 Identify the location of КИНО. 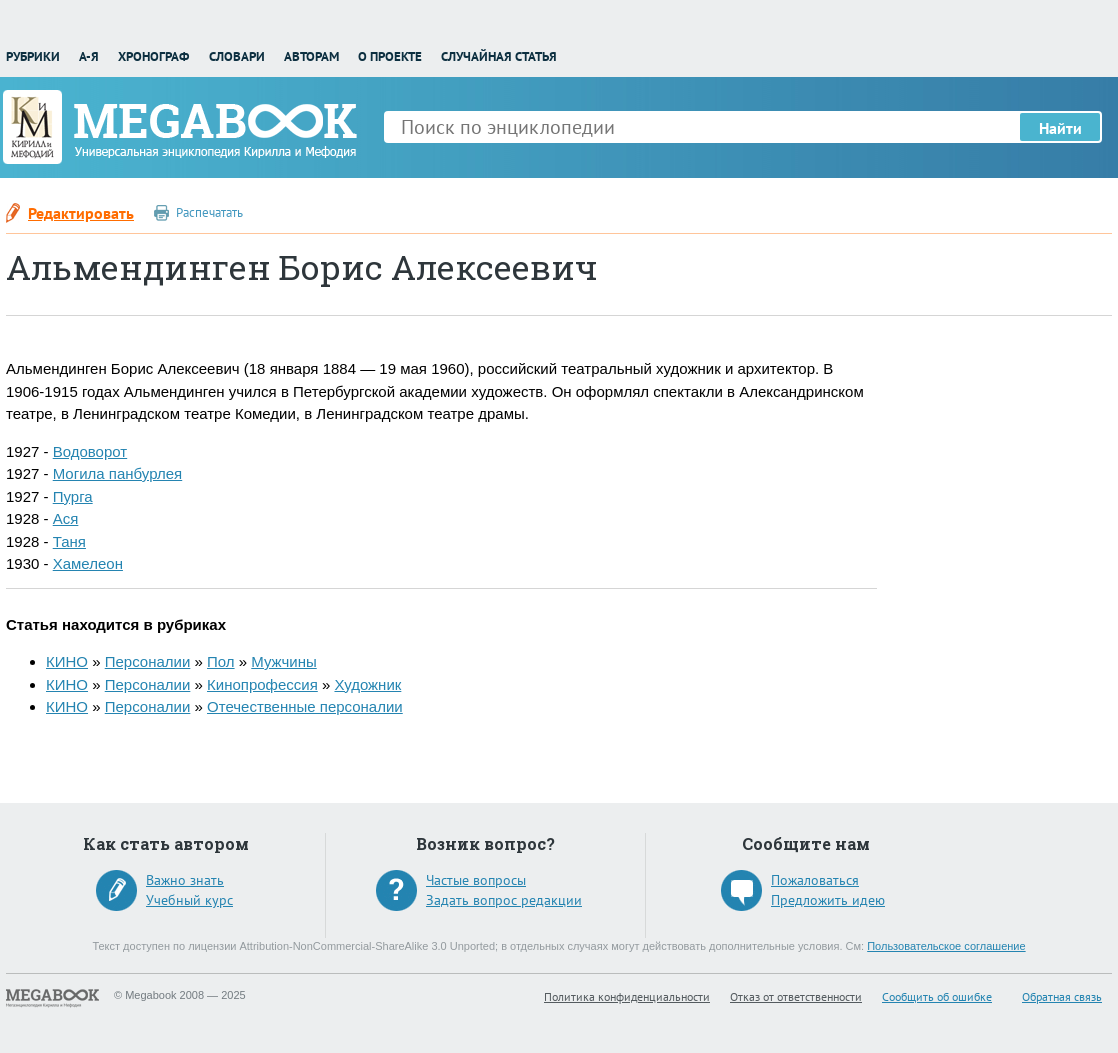
(67, 661).